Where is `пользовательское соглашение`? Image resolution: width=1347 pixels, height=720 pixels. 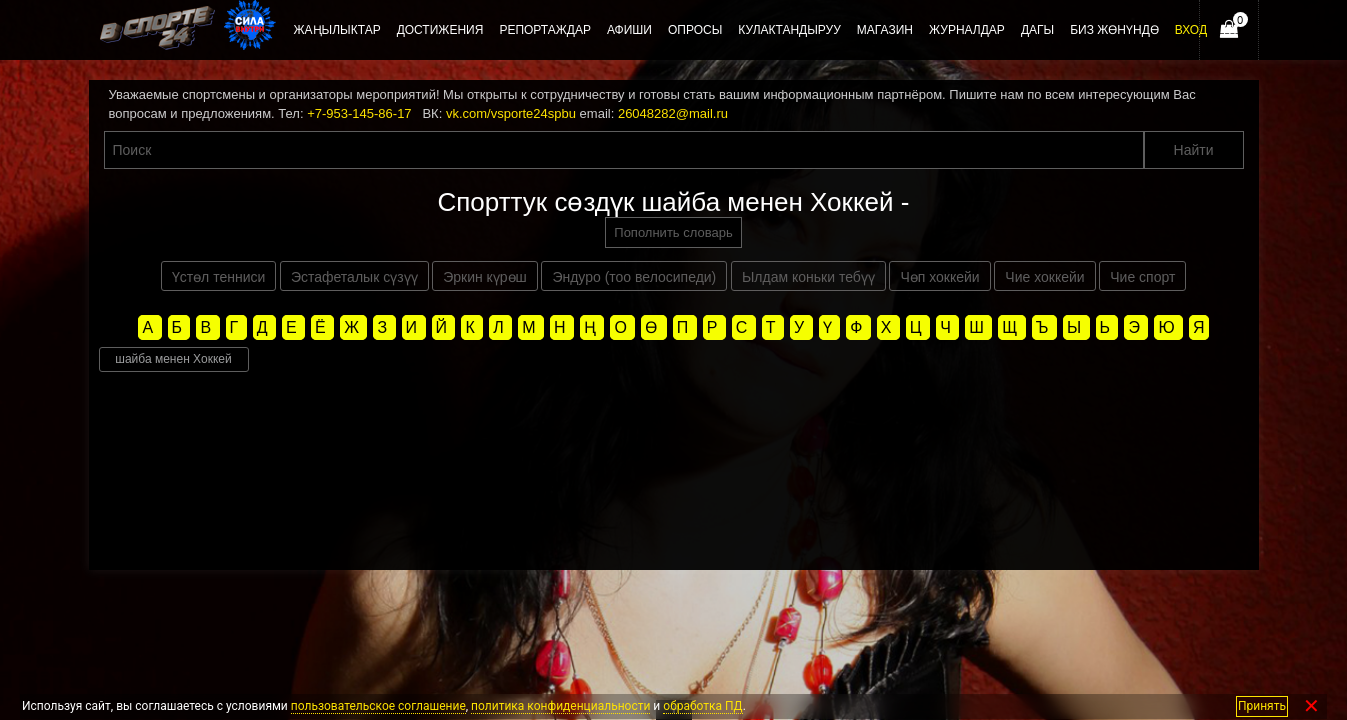
пользовательское соглашение is located at coordinates (378, 706).